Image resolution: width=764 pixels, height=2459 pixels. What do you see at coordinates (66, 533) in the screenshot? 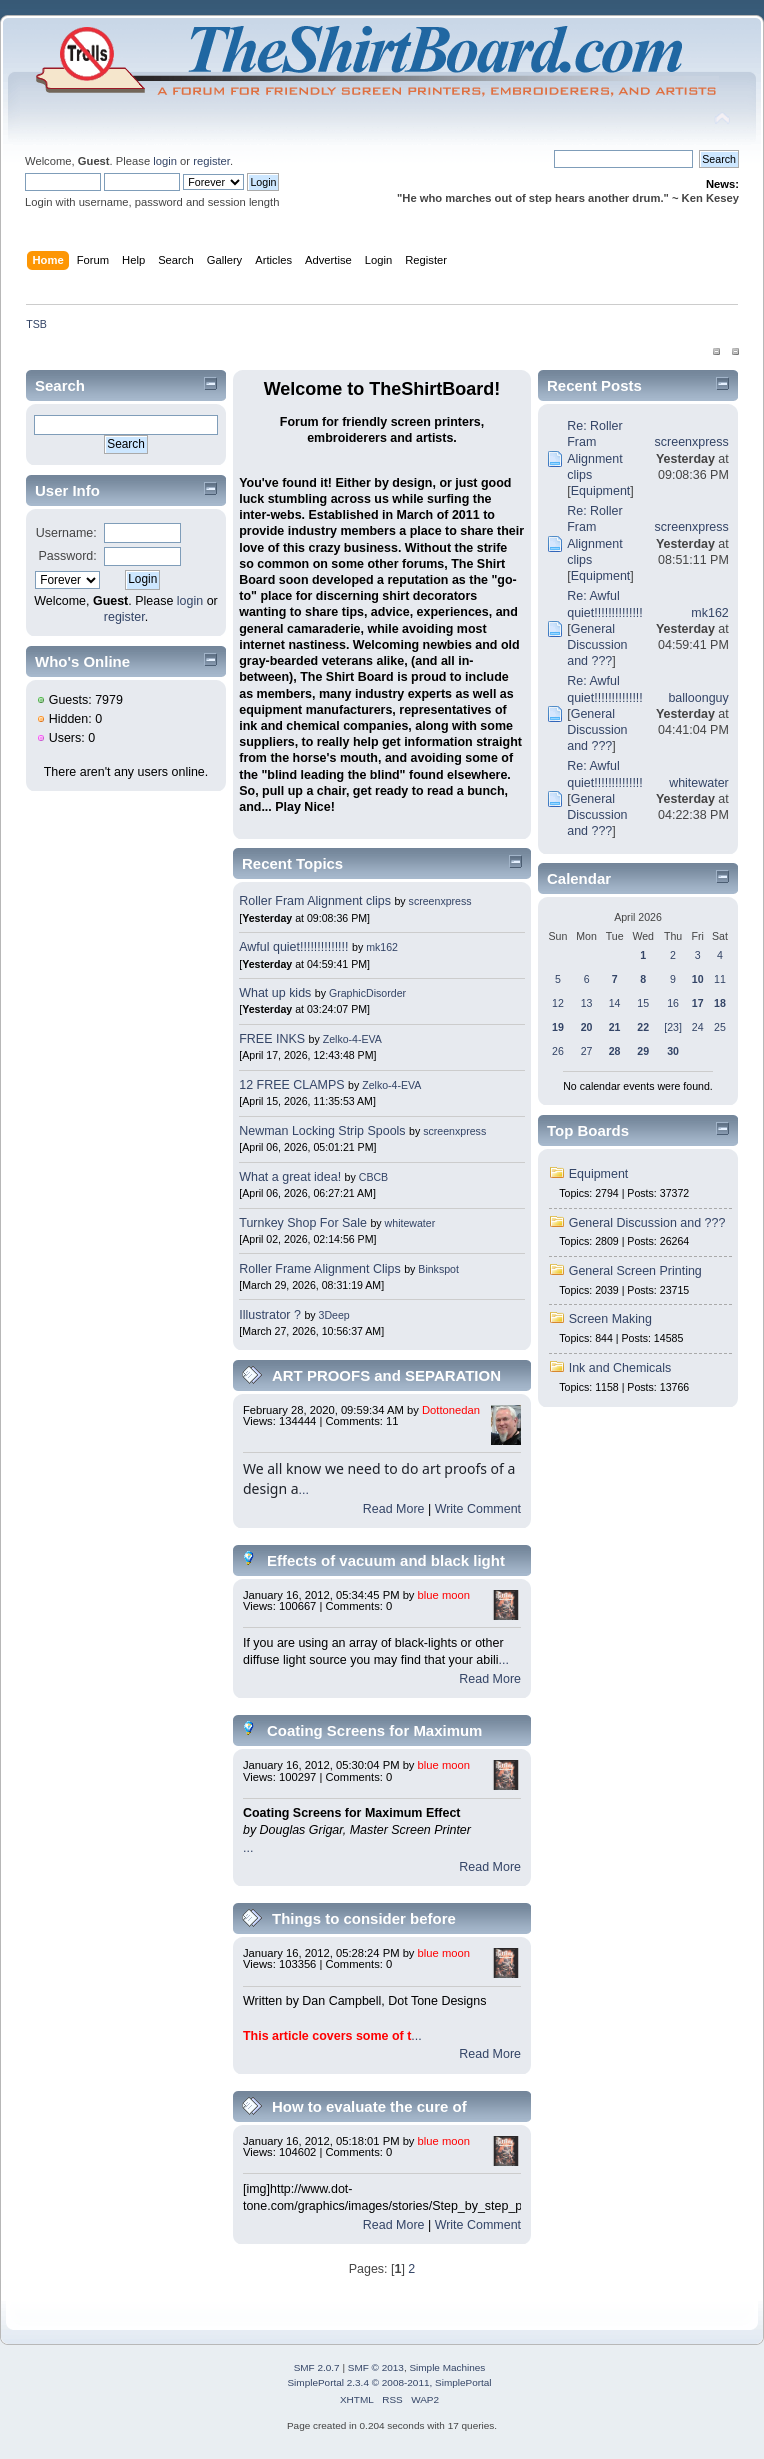
I see `Username:` at bounding box center [66, 533].